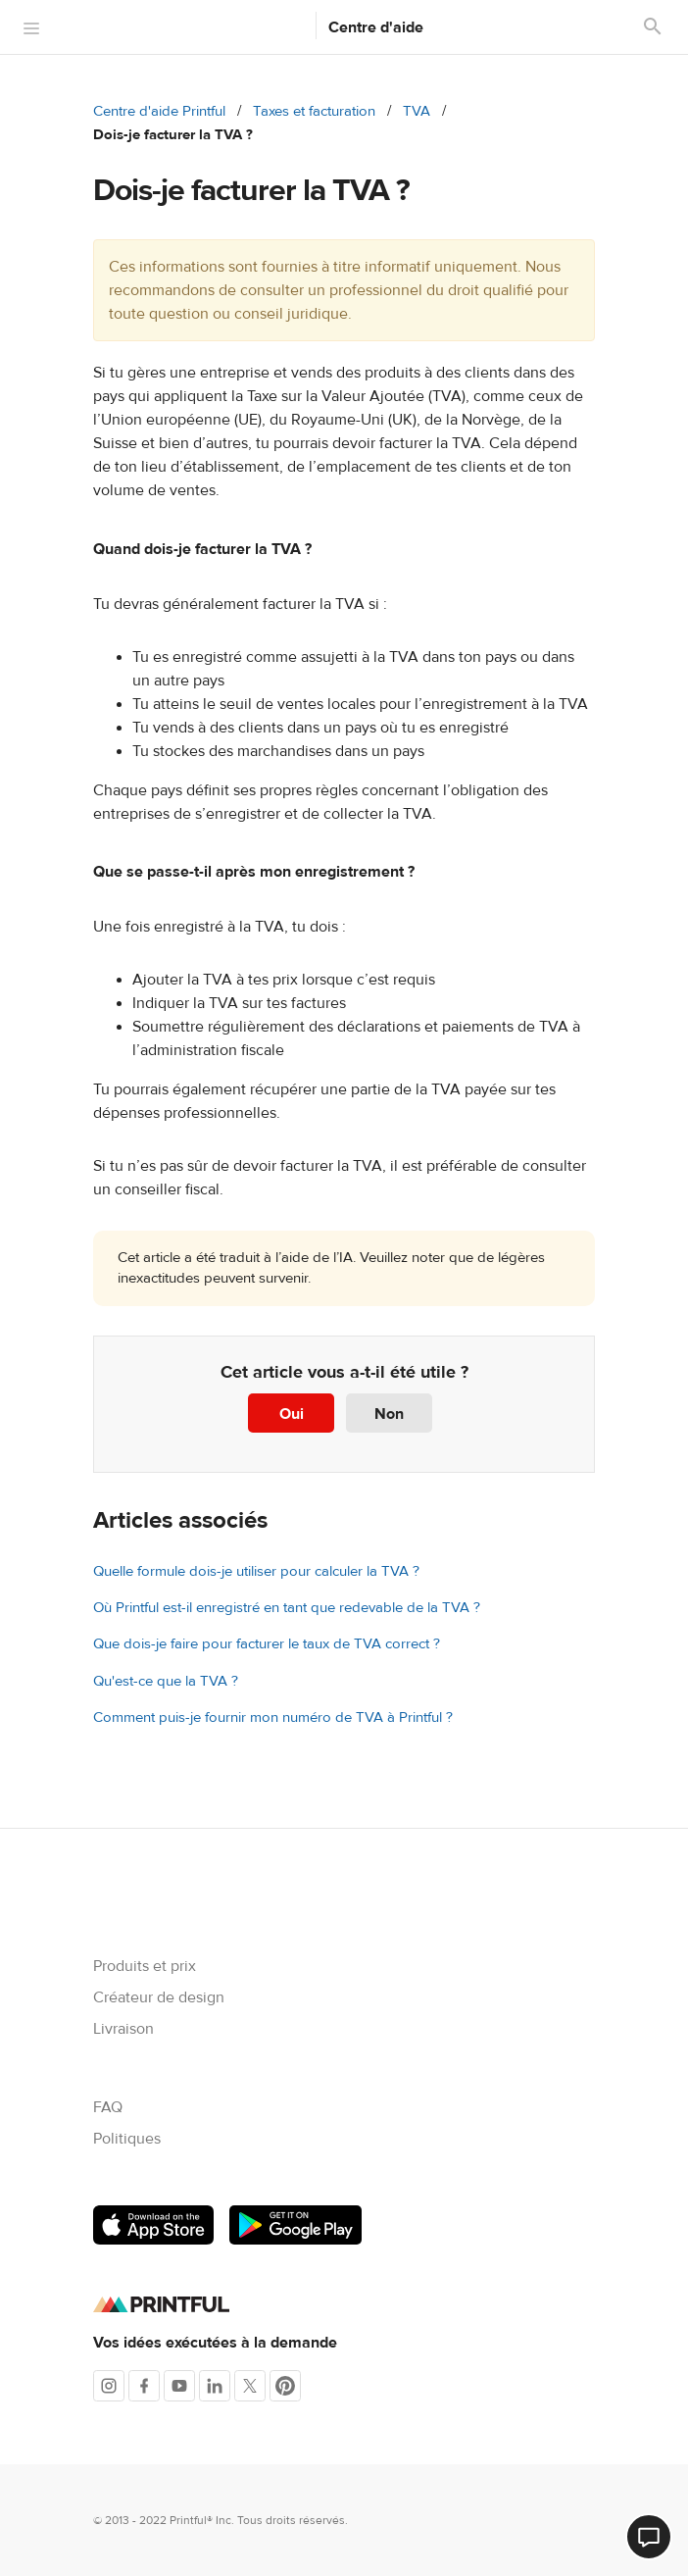 Image resolution: width=688 pixels, height=2576 pixels. Describe the element at coordinates (291, 1414) in the screenshot. I see `Oui [Cet article m’a été utile]` at that location.